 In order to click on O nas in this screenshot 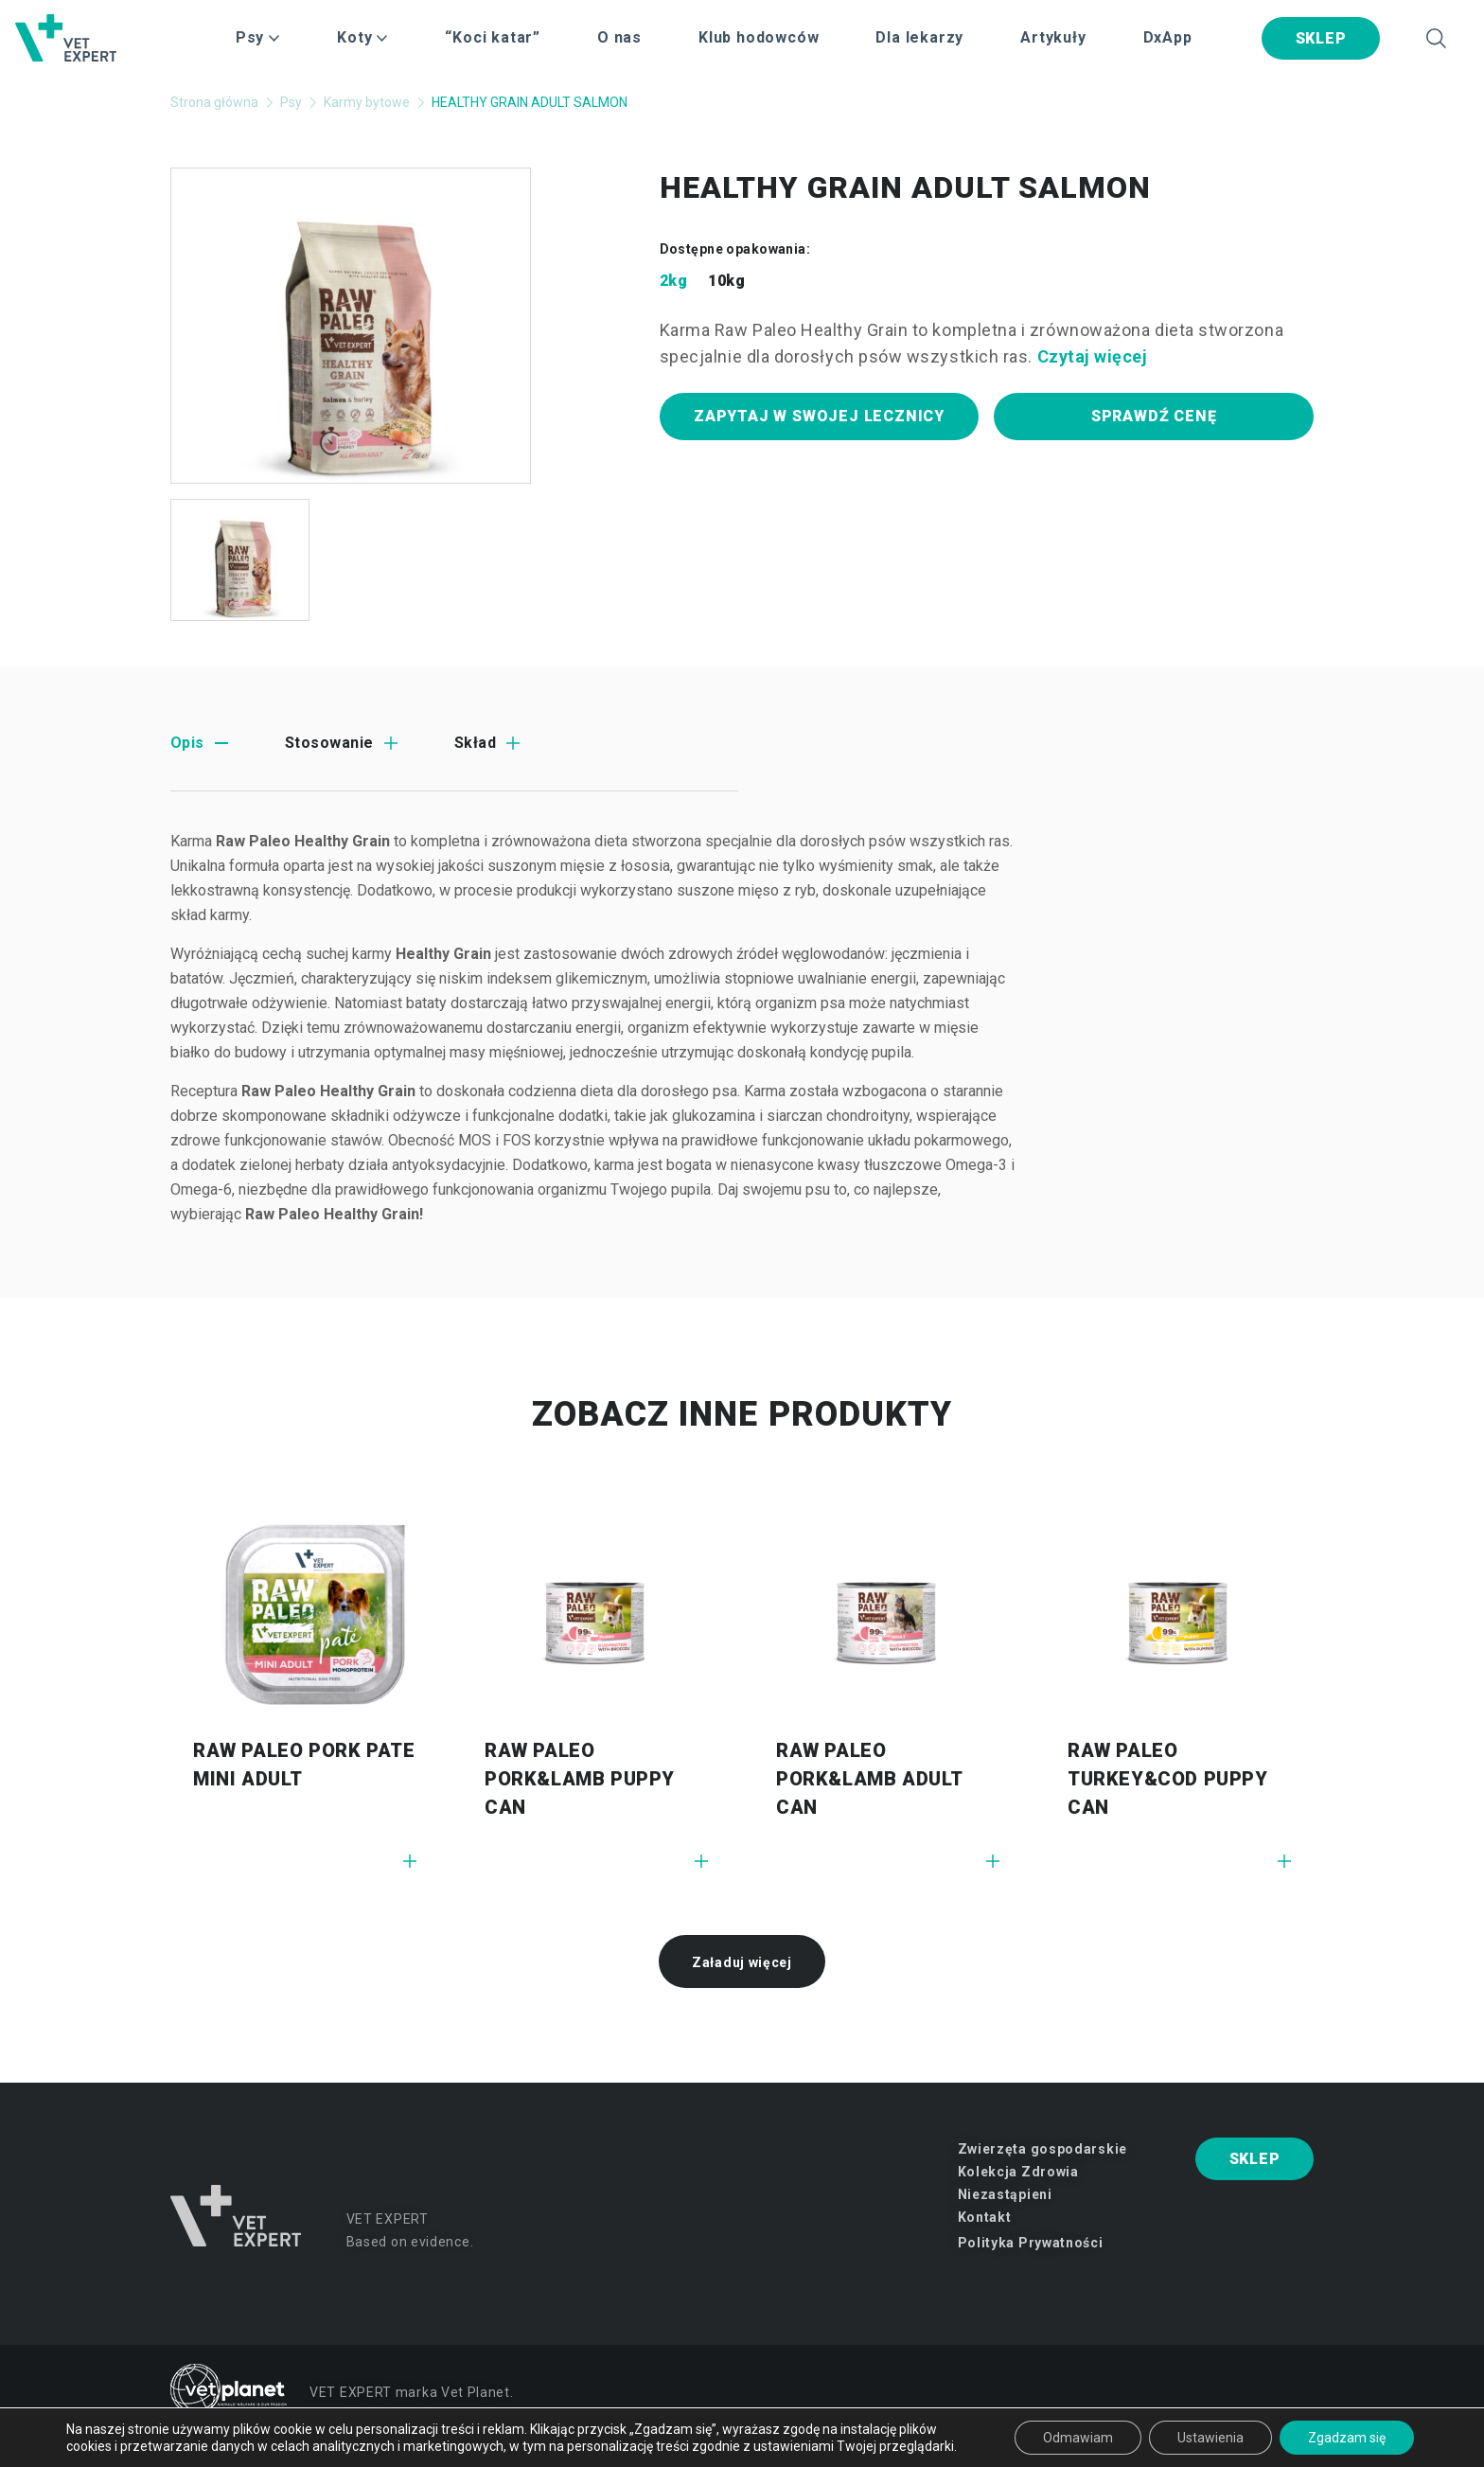, I will do `click(619, 37)`.